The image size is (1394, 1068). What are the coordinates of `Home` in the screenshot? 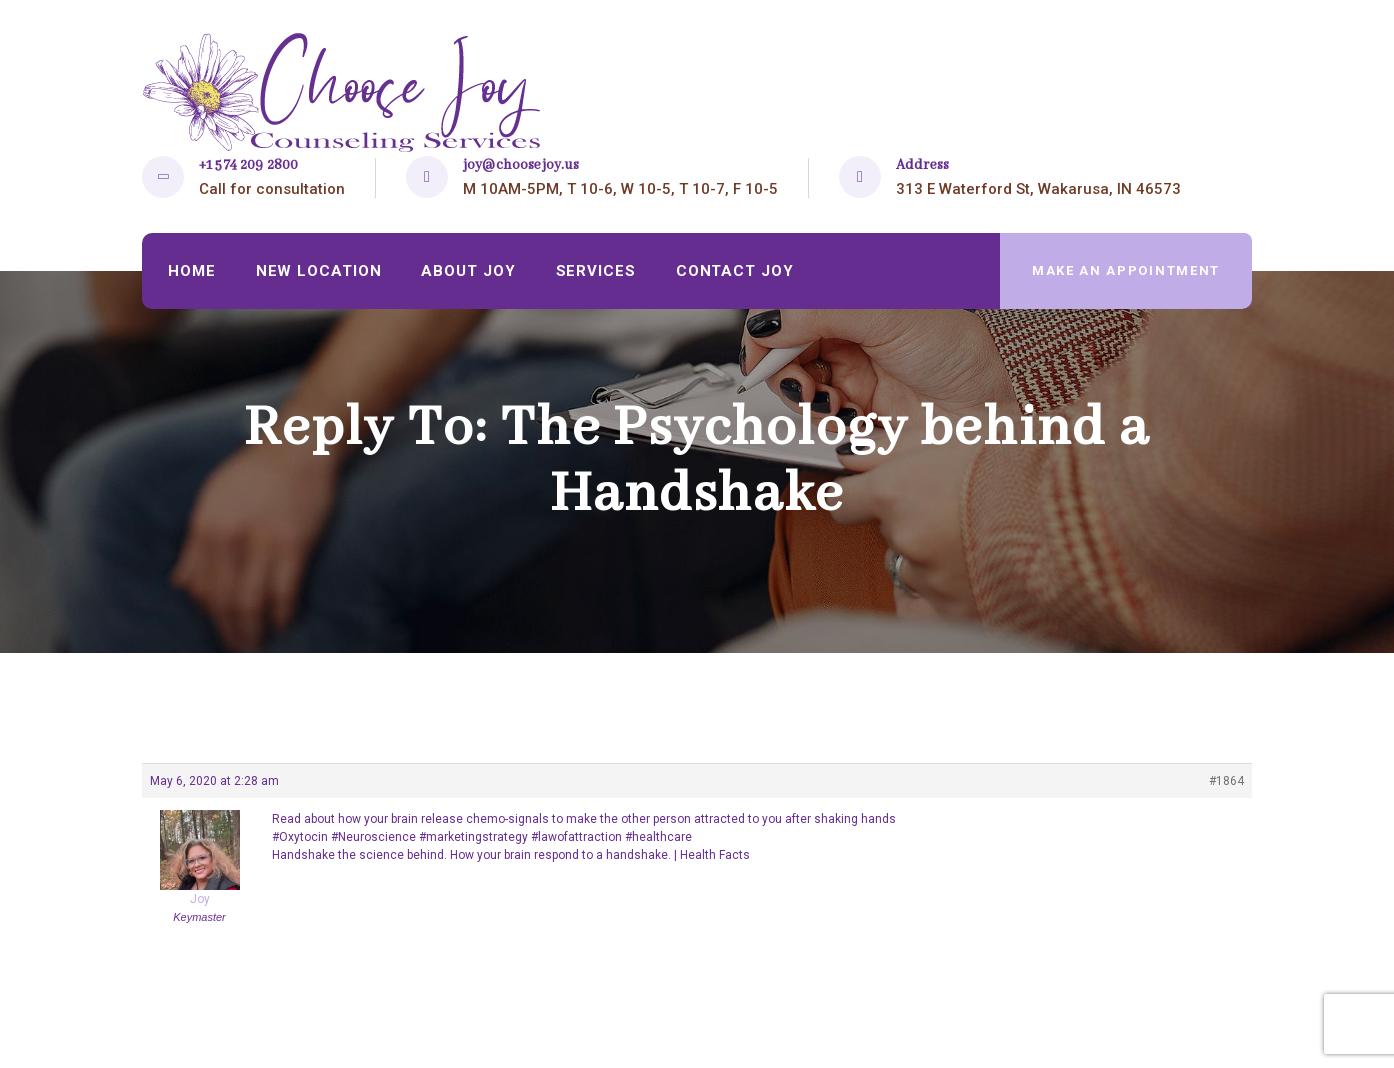 It's located at (192, 271).